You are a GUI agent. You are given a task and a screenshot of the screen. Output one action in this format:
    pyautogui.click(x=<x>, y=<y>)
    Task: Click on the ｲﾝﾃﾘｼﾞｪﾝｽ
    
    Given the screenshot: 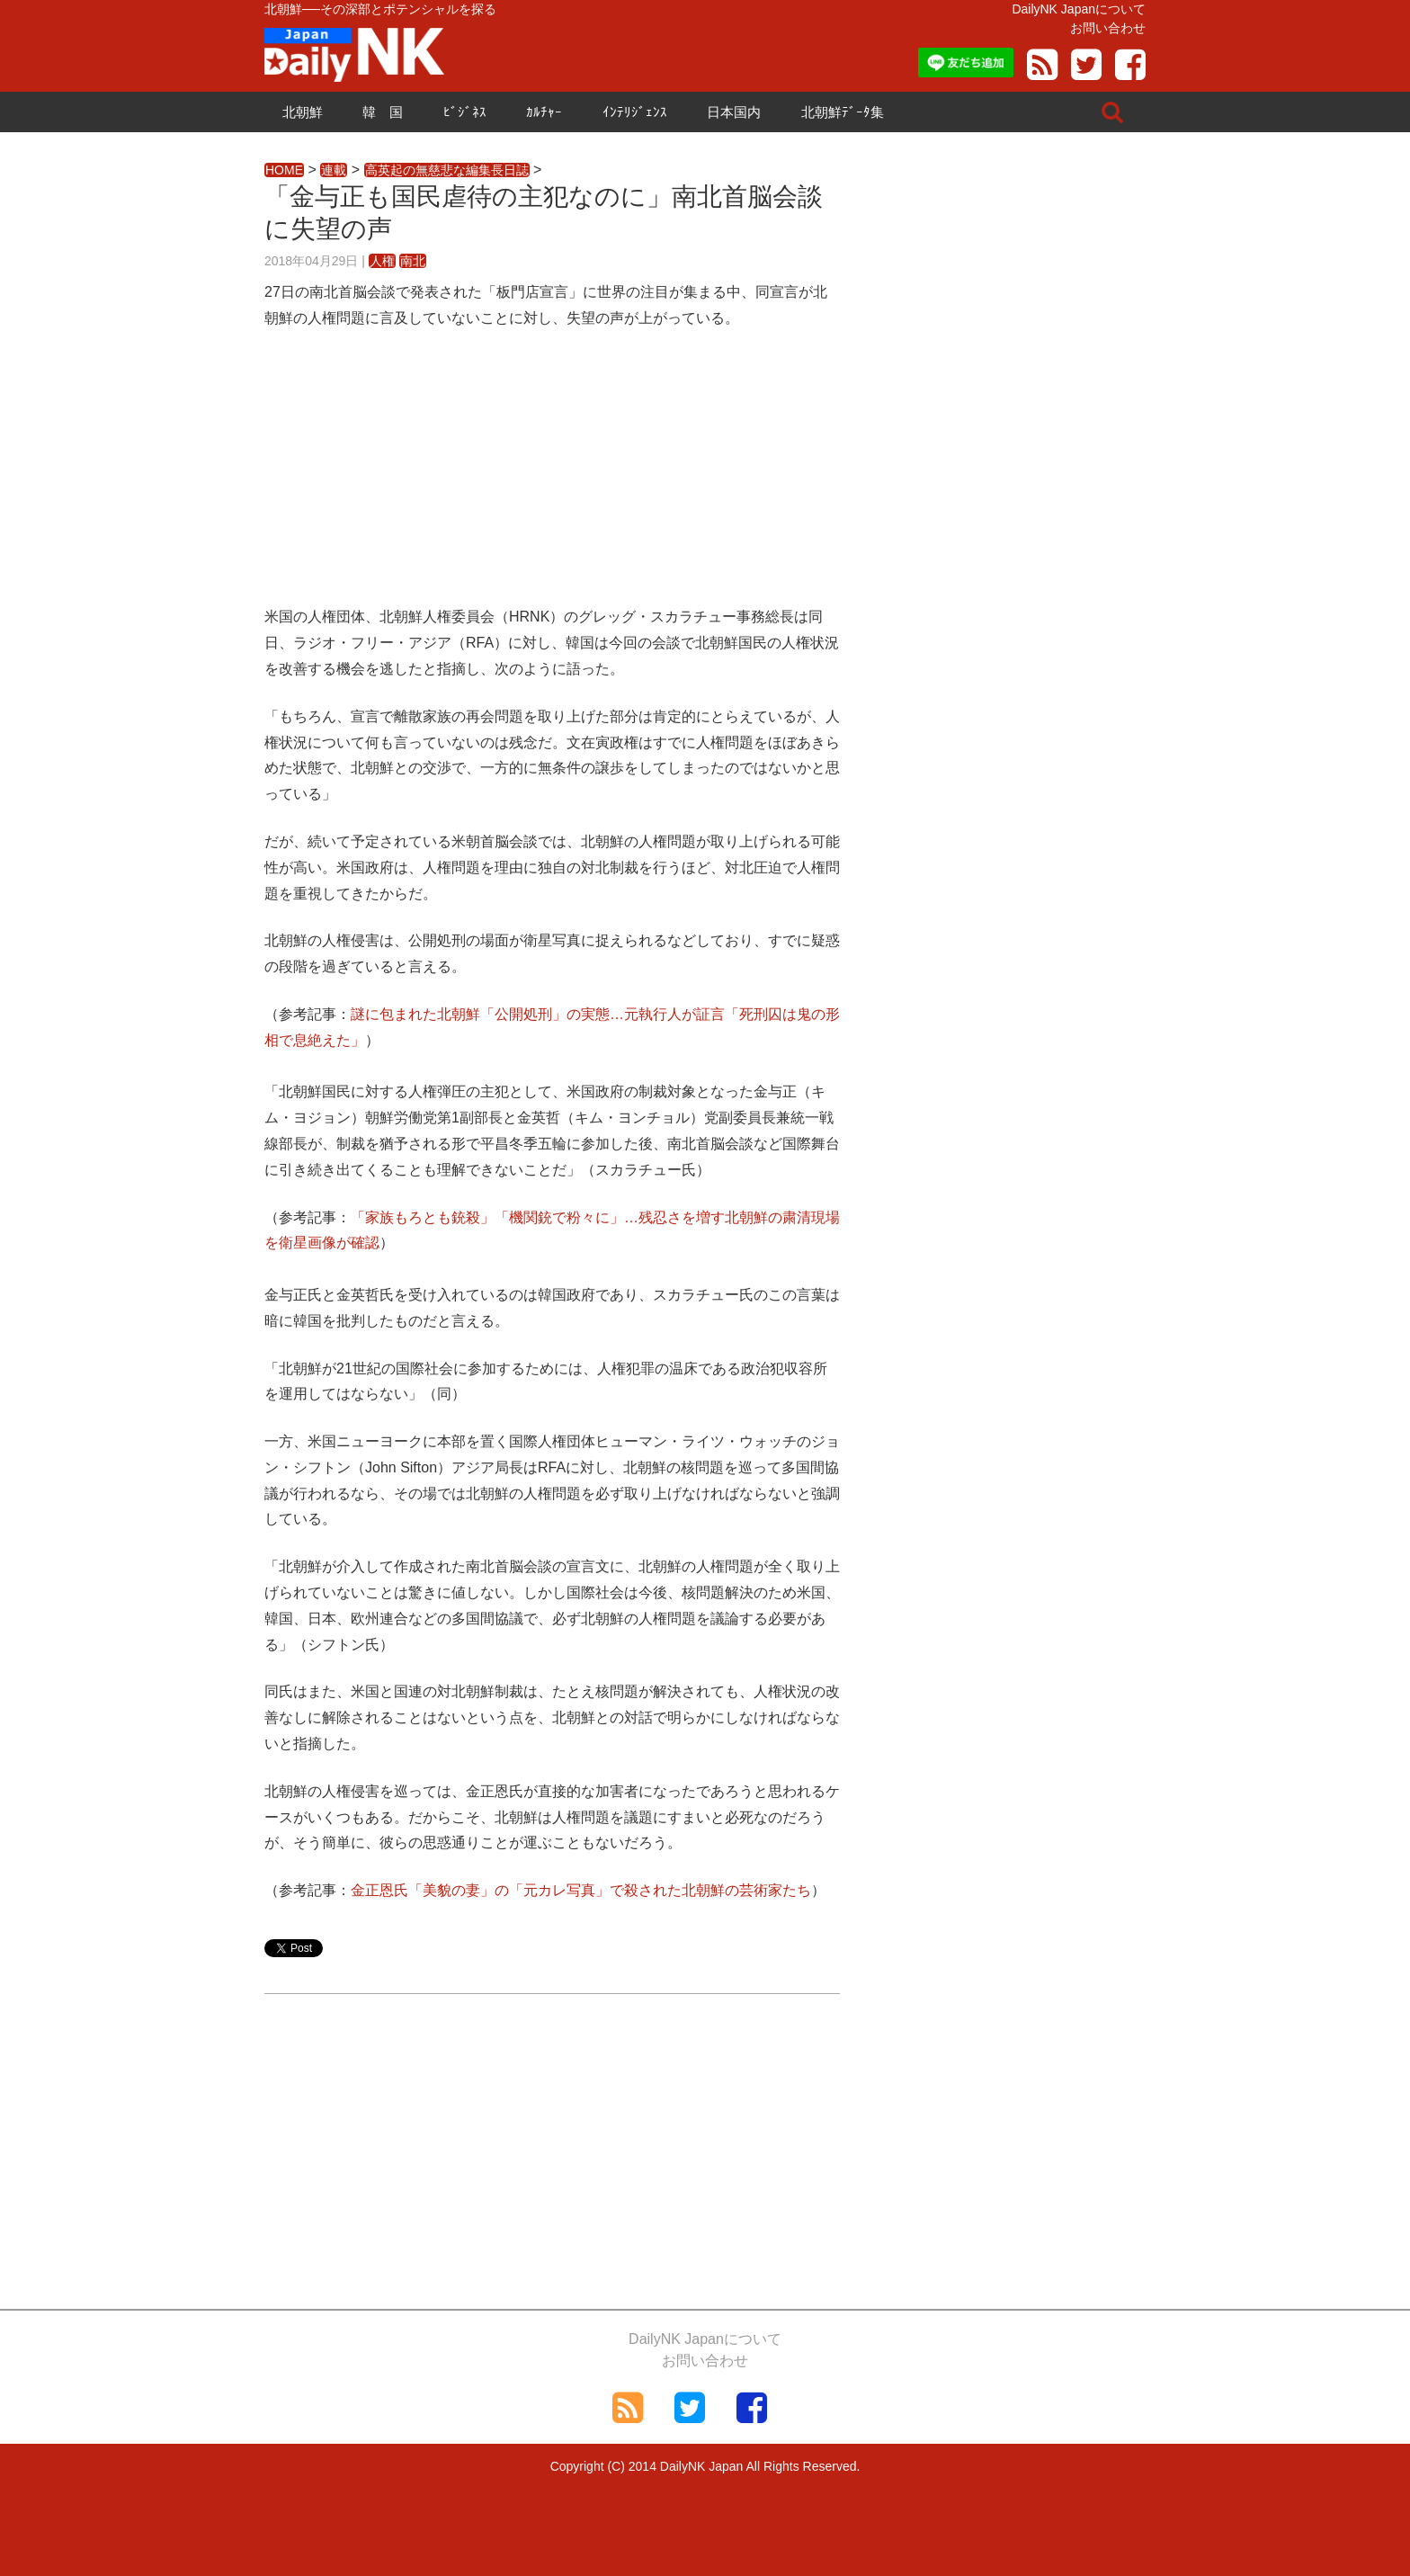 What is the action you would take?
    pyautogui.click(x=634, y=112)
    